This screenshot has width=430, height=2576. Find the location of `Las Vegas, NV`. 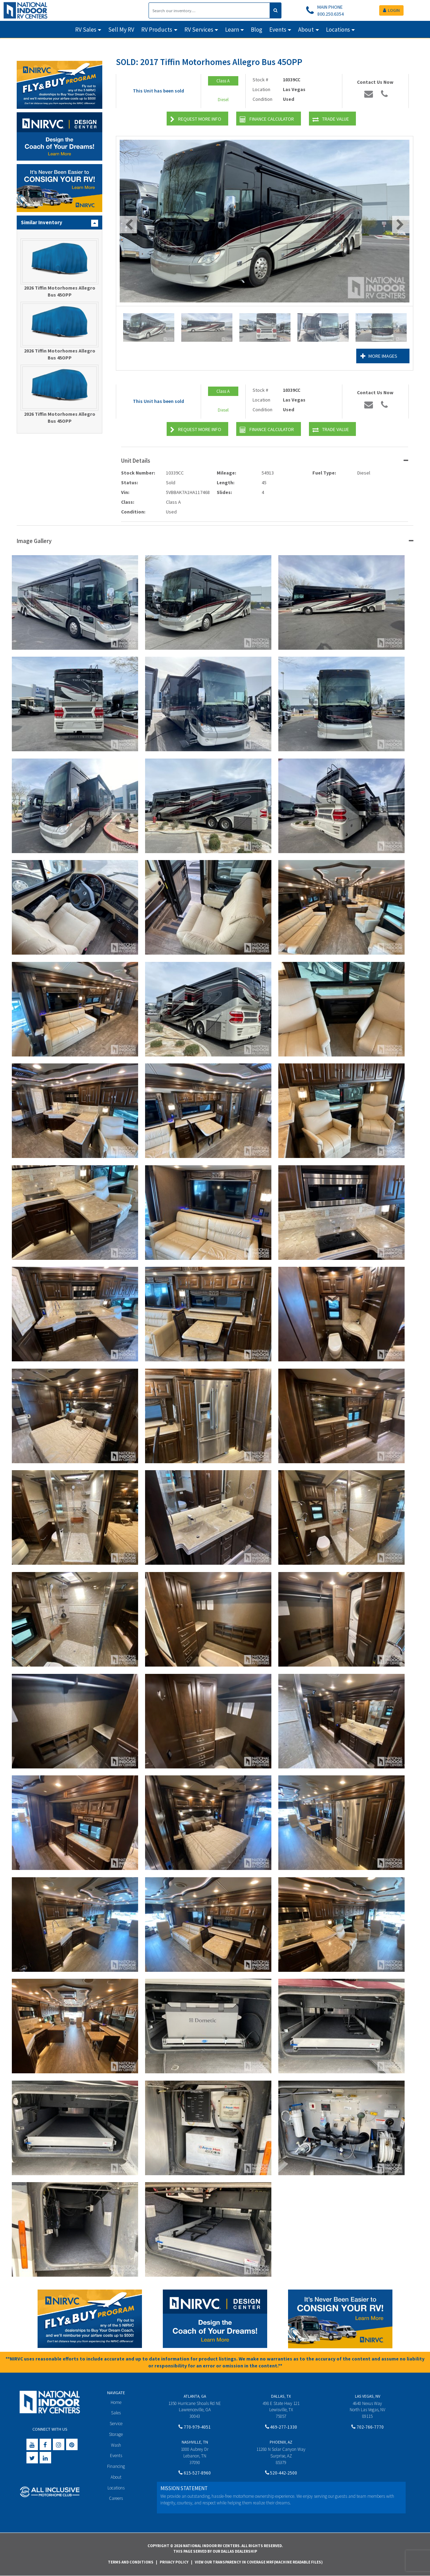

Las Vegas, NV is located at coordinates (367, 2396).